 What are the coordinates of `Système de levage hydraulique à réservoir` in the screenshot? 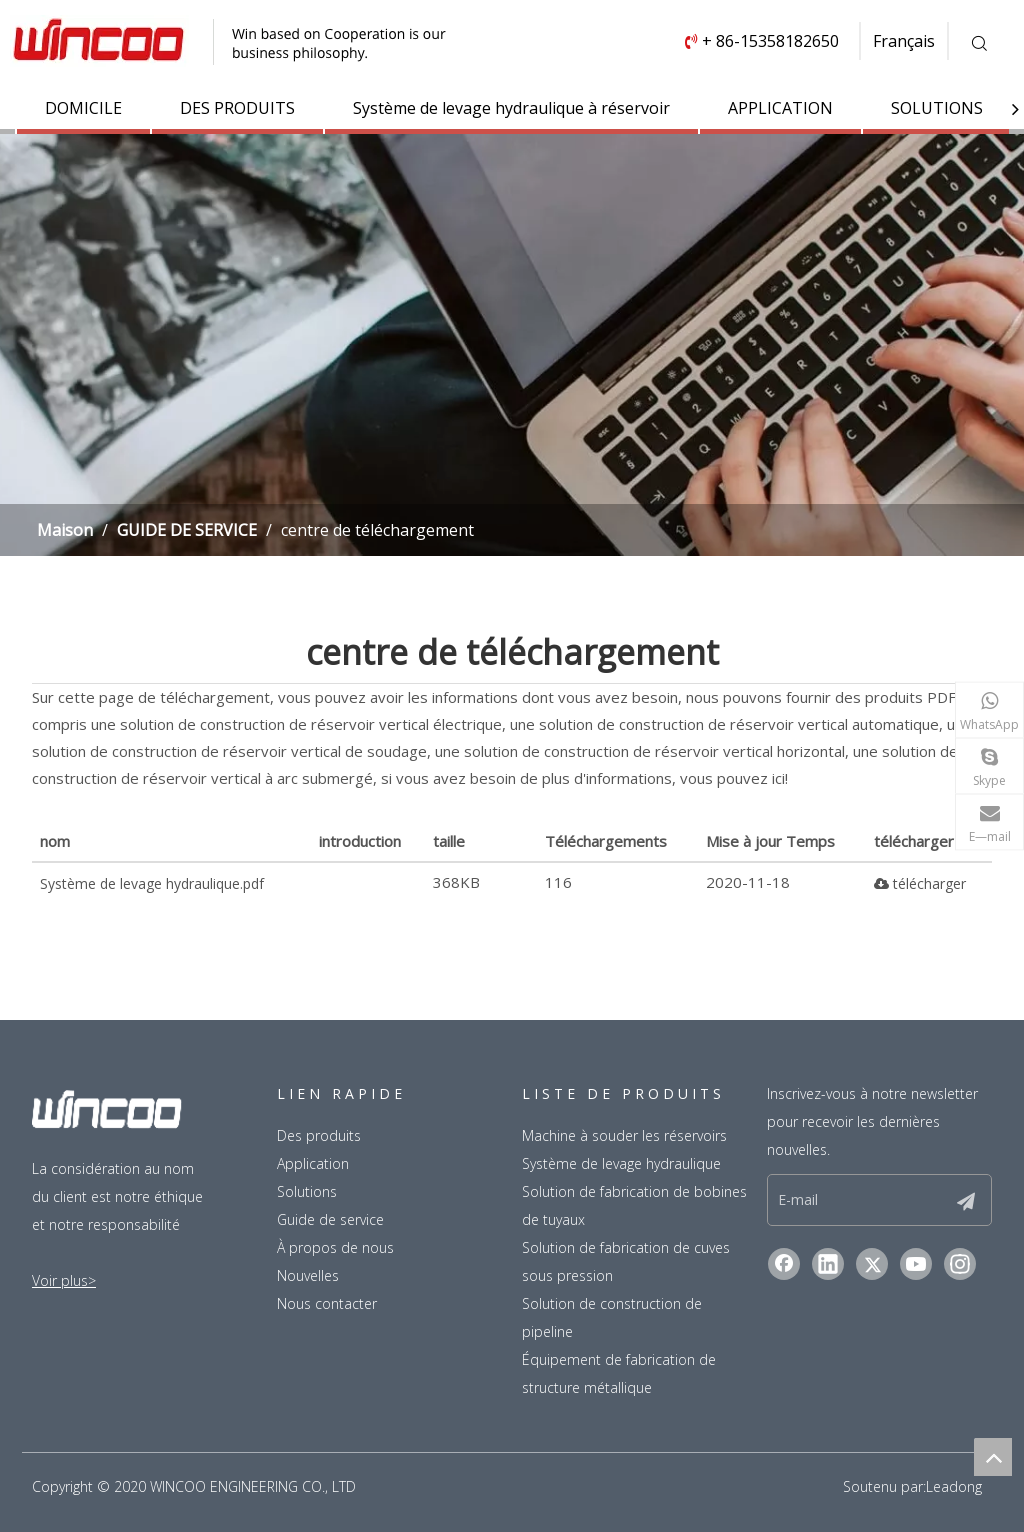 It's located at (511, 108).